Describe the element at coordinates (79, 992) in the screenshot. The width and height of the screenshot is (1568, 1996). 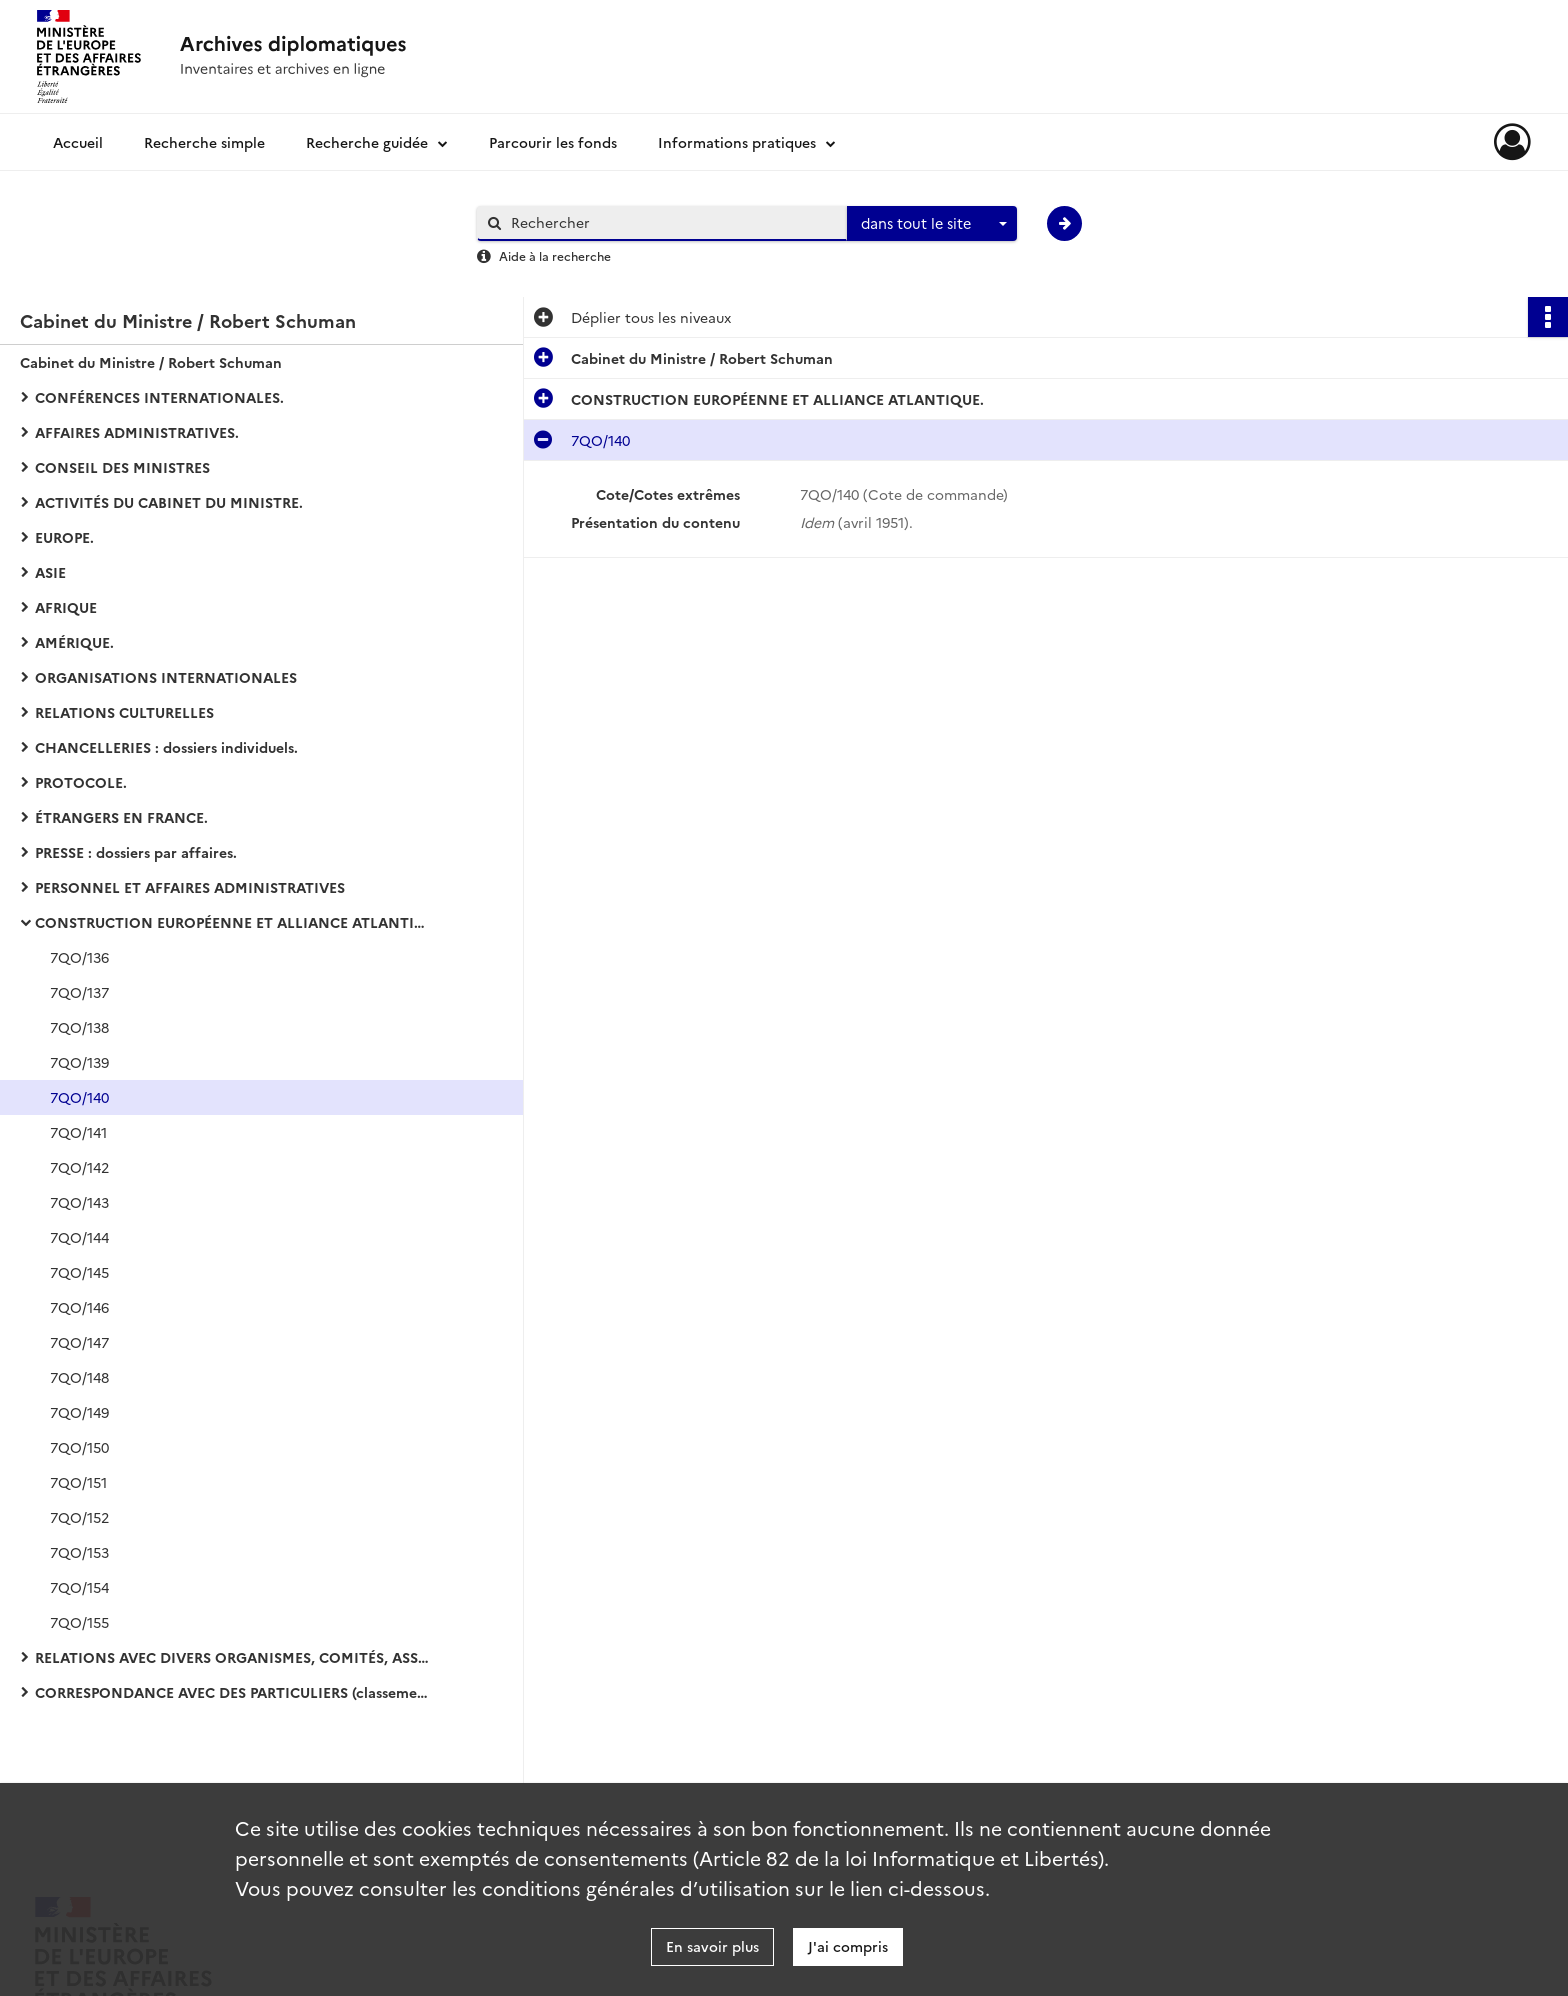
I see `7QO/137` at that location.